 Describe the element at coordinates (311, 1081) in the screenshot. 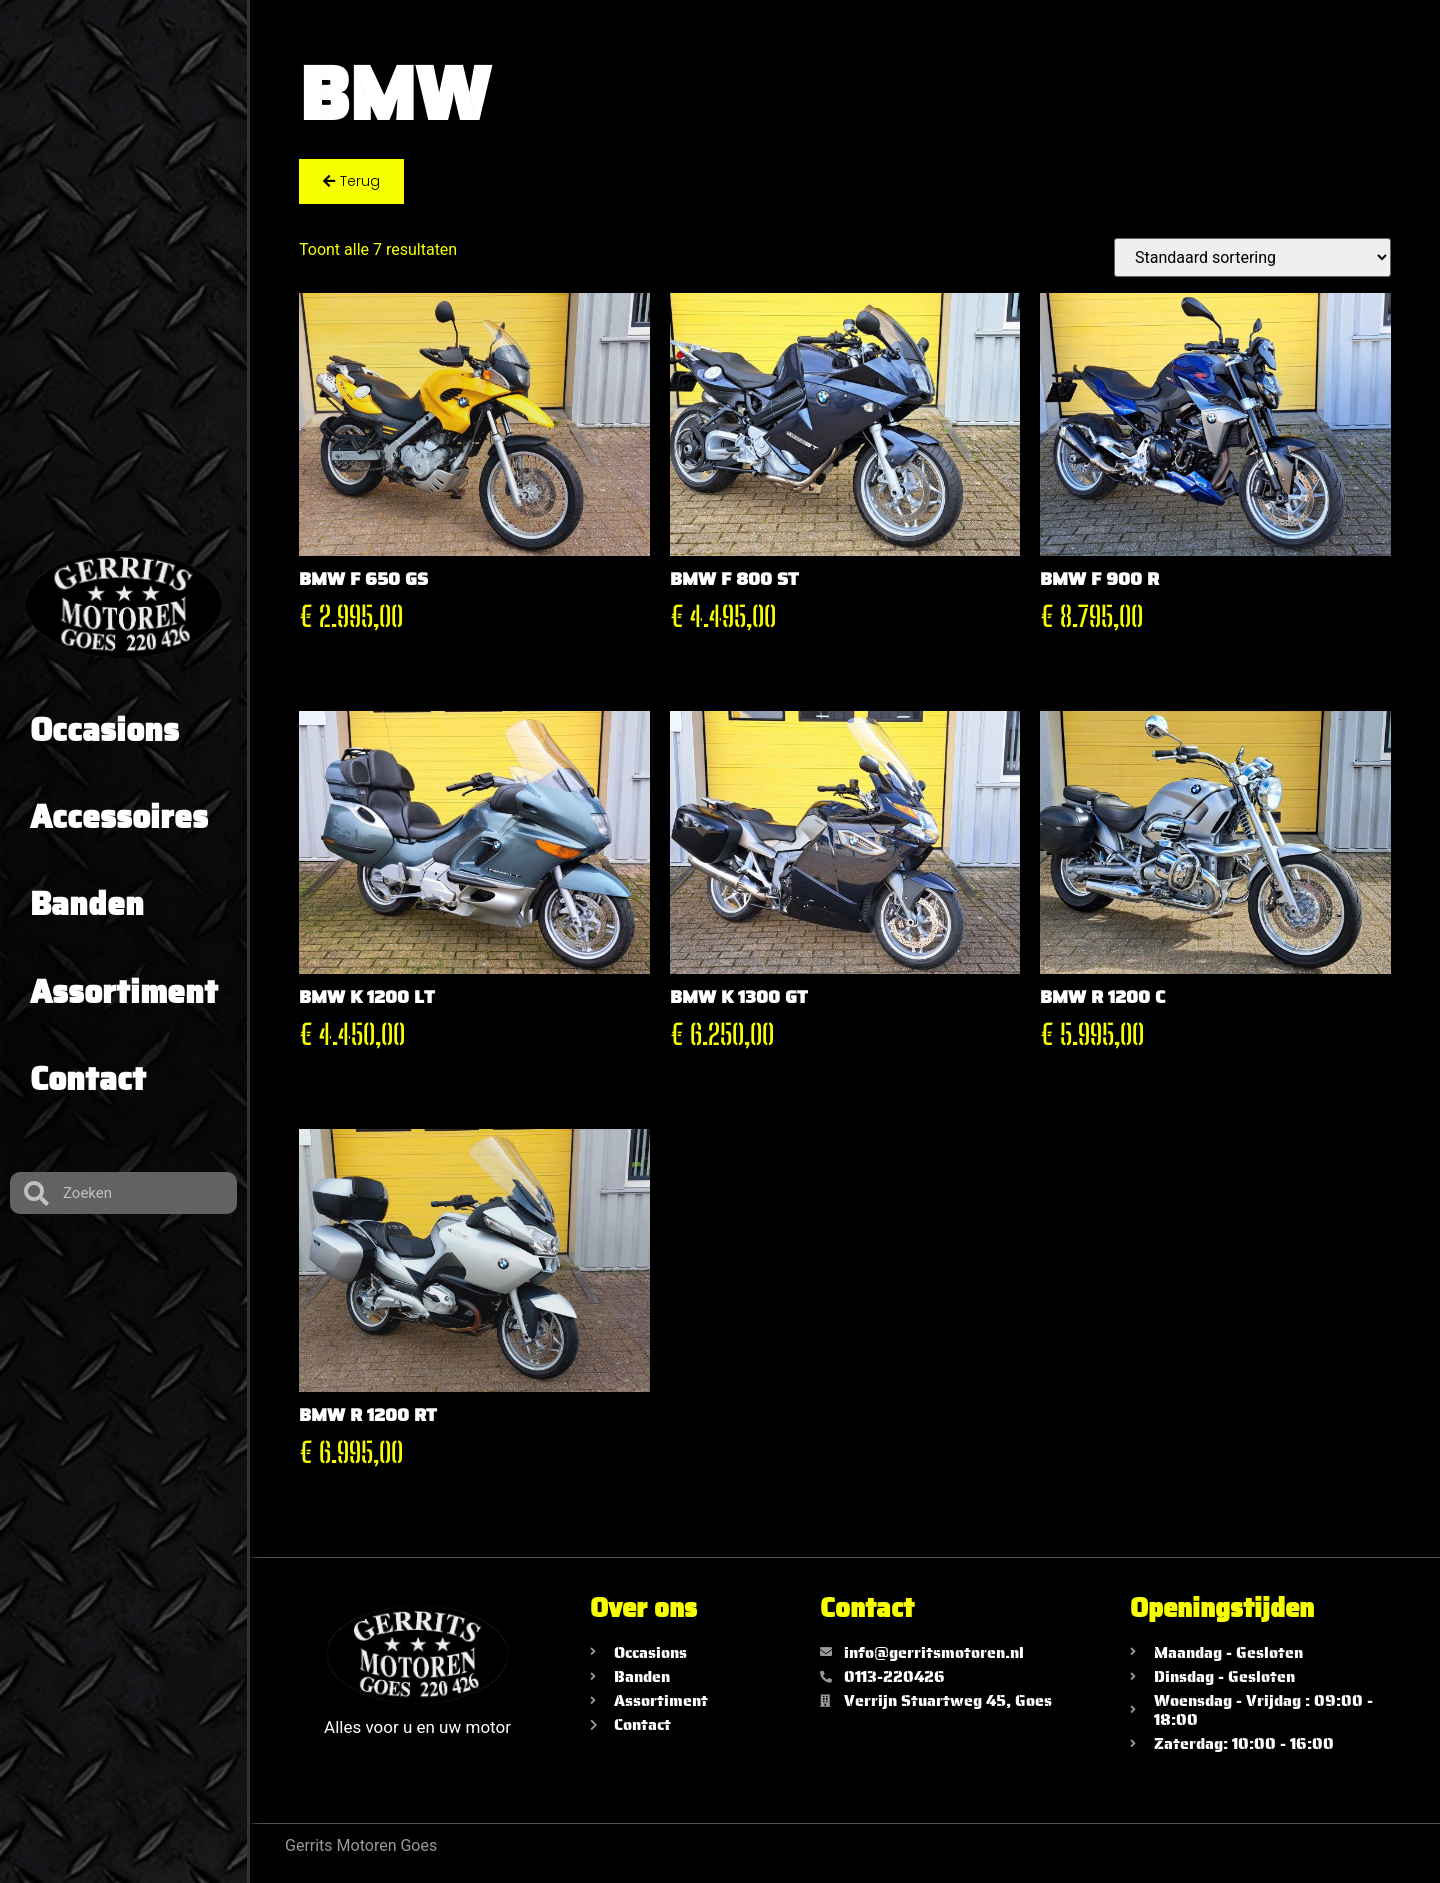

I see `Toevoegen aan winkelwagen [Toevoegen aan winkelwagen: “BMW K 1200 LT“]` at that location.